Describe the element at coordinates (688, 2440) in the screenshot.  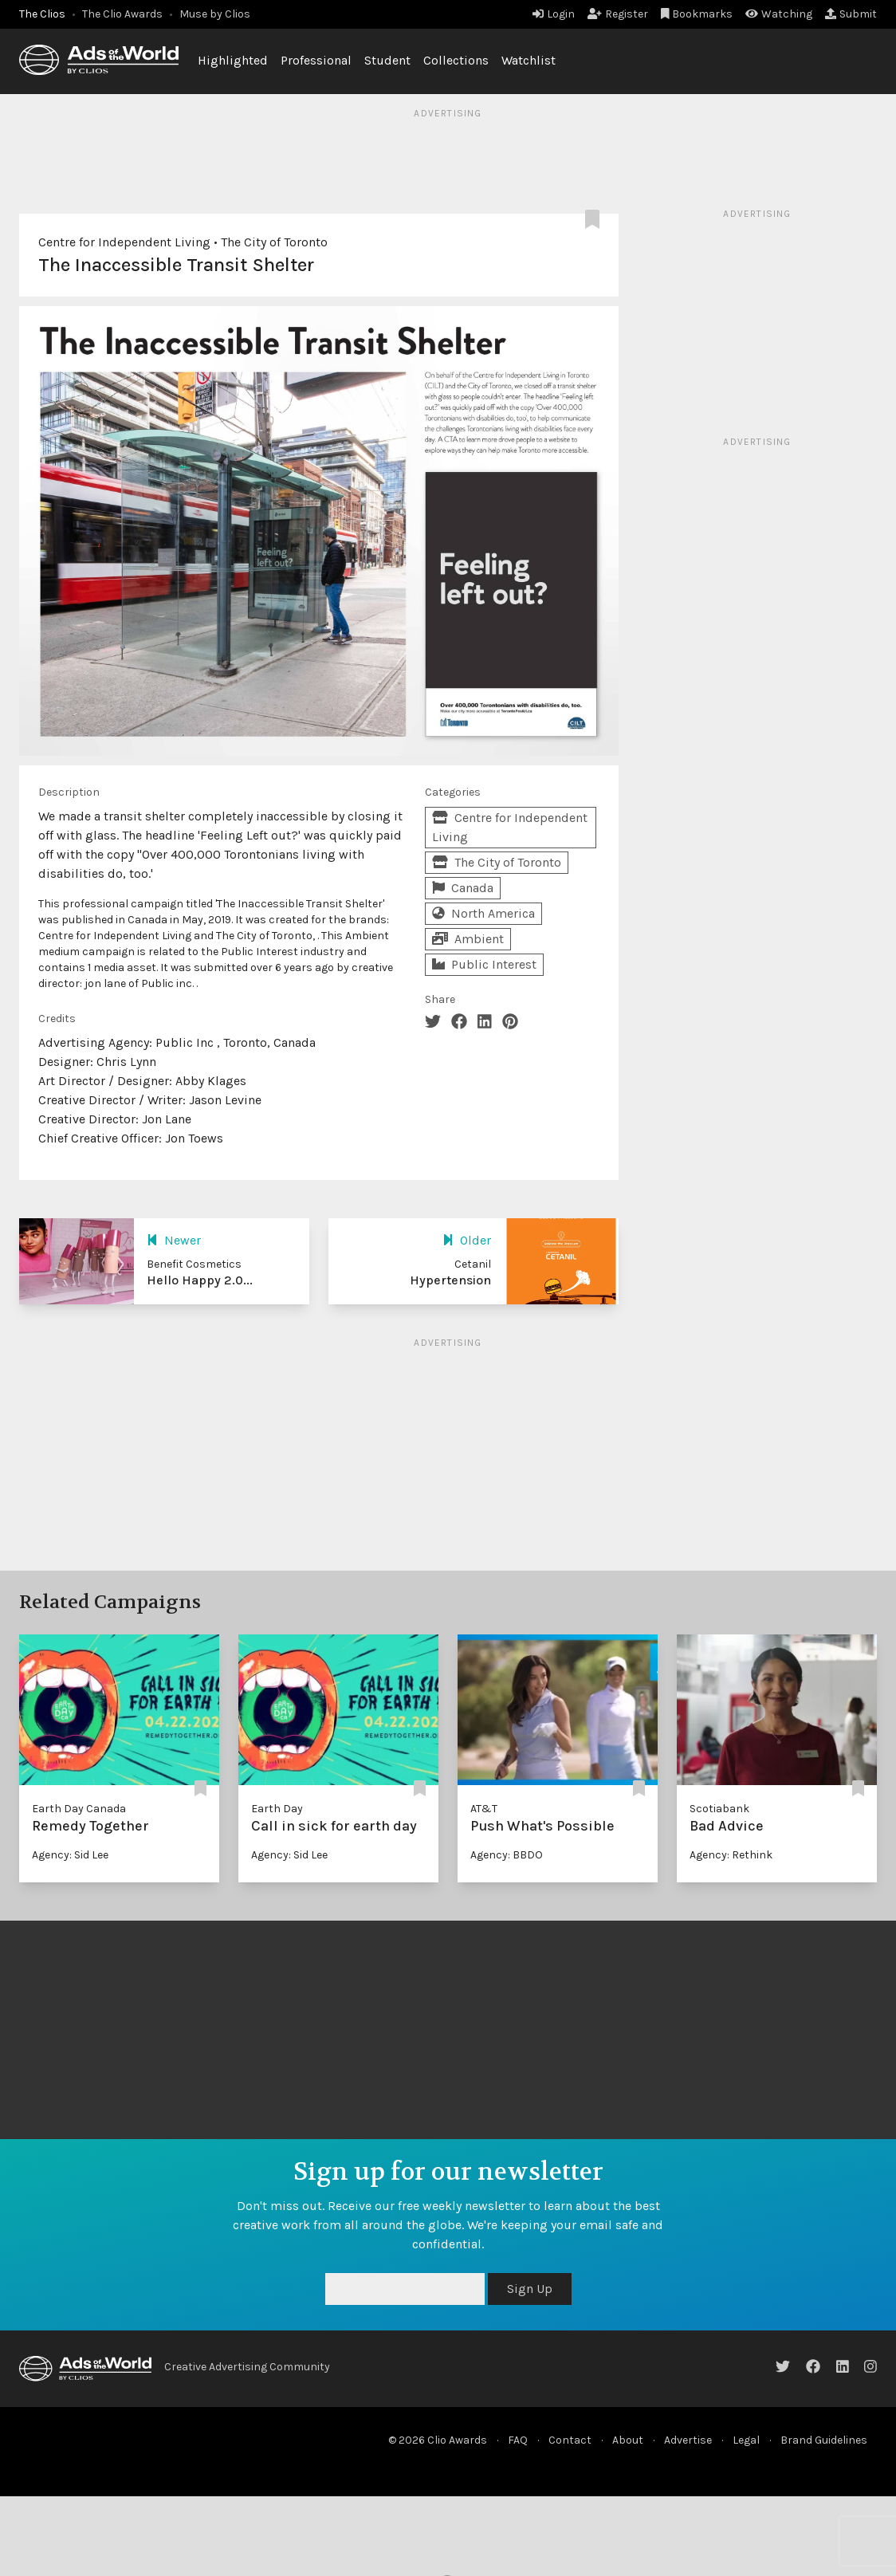
I see `Advertise` at that location.